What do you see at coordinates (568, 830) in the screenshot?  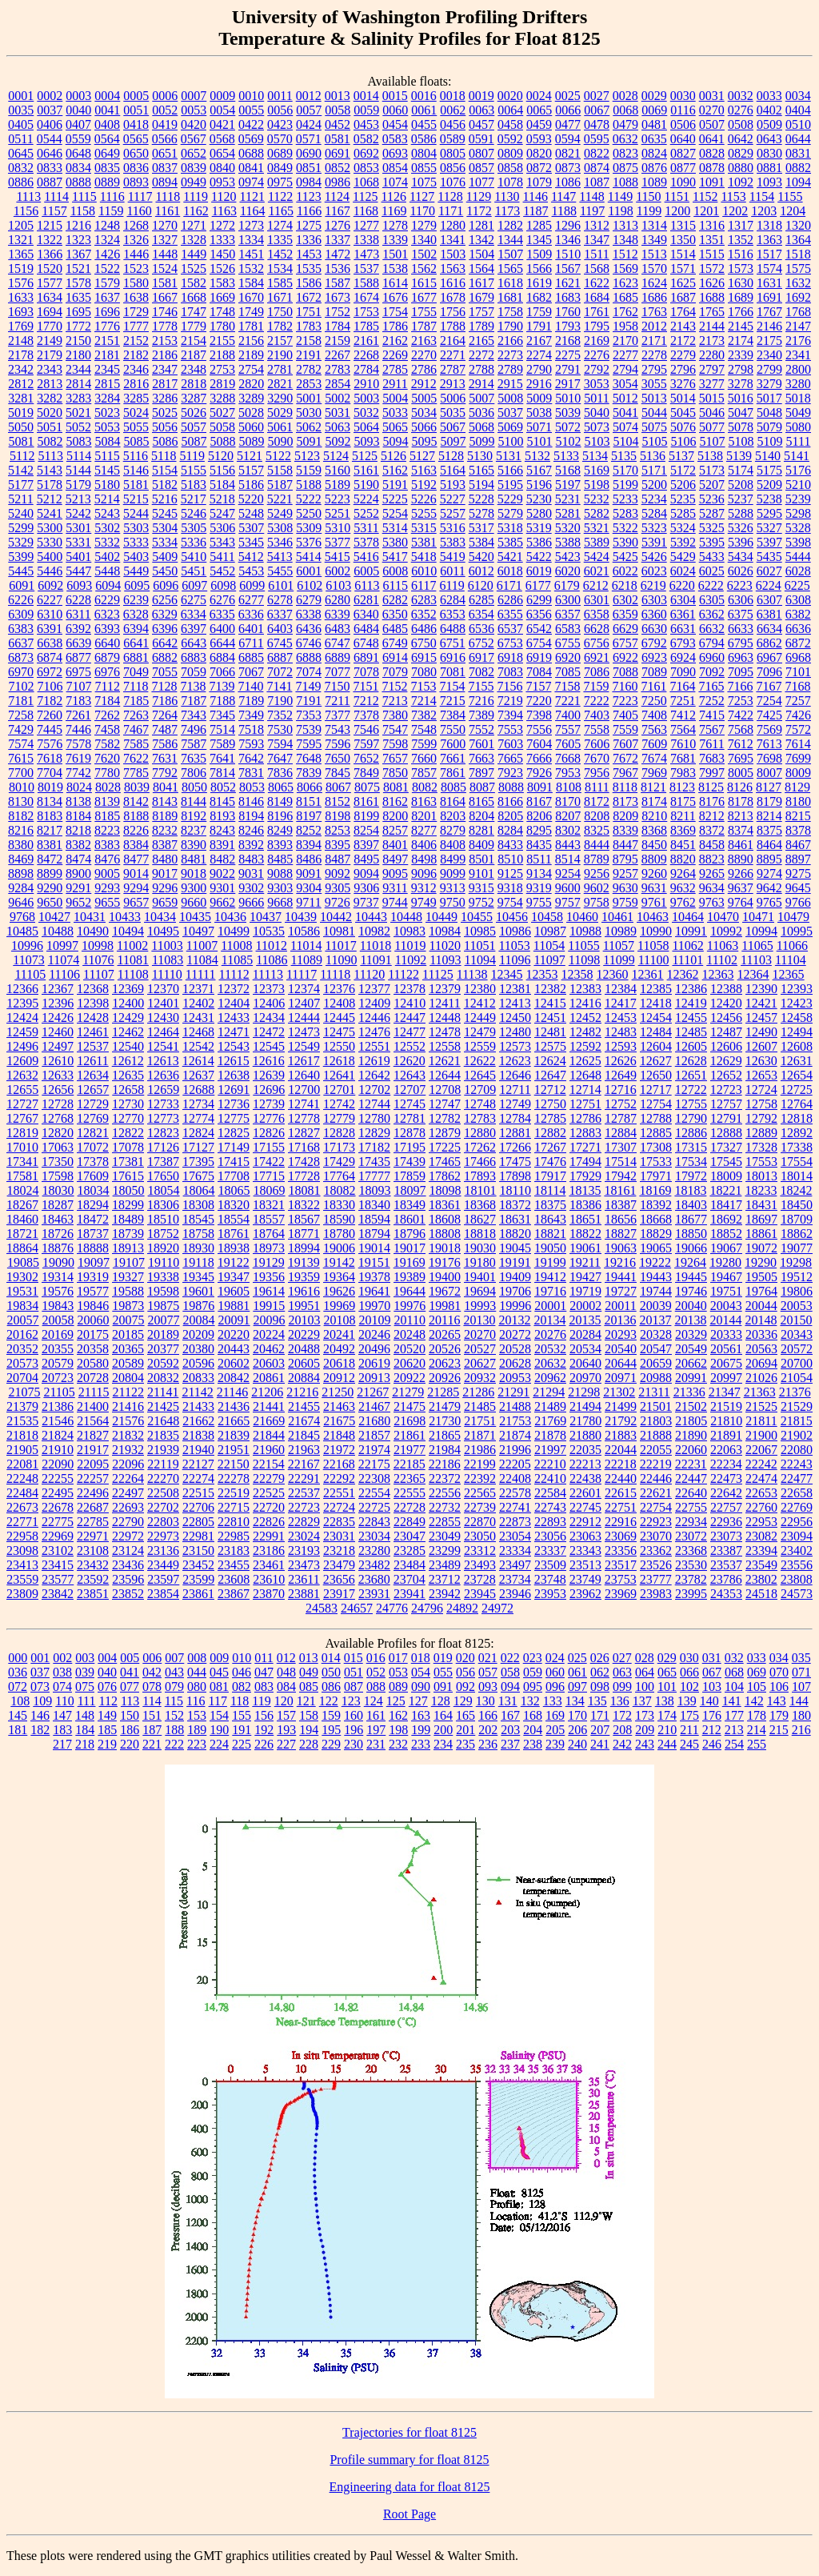 I see `8302` at bounding box center [568, 830].